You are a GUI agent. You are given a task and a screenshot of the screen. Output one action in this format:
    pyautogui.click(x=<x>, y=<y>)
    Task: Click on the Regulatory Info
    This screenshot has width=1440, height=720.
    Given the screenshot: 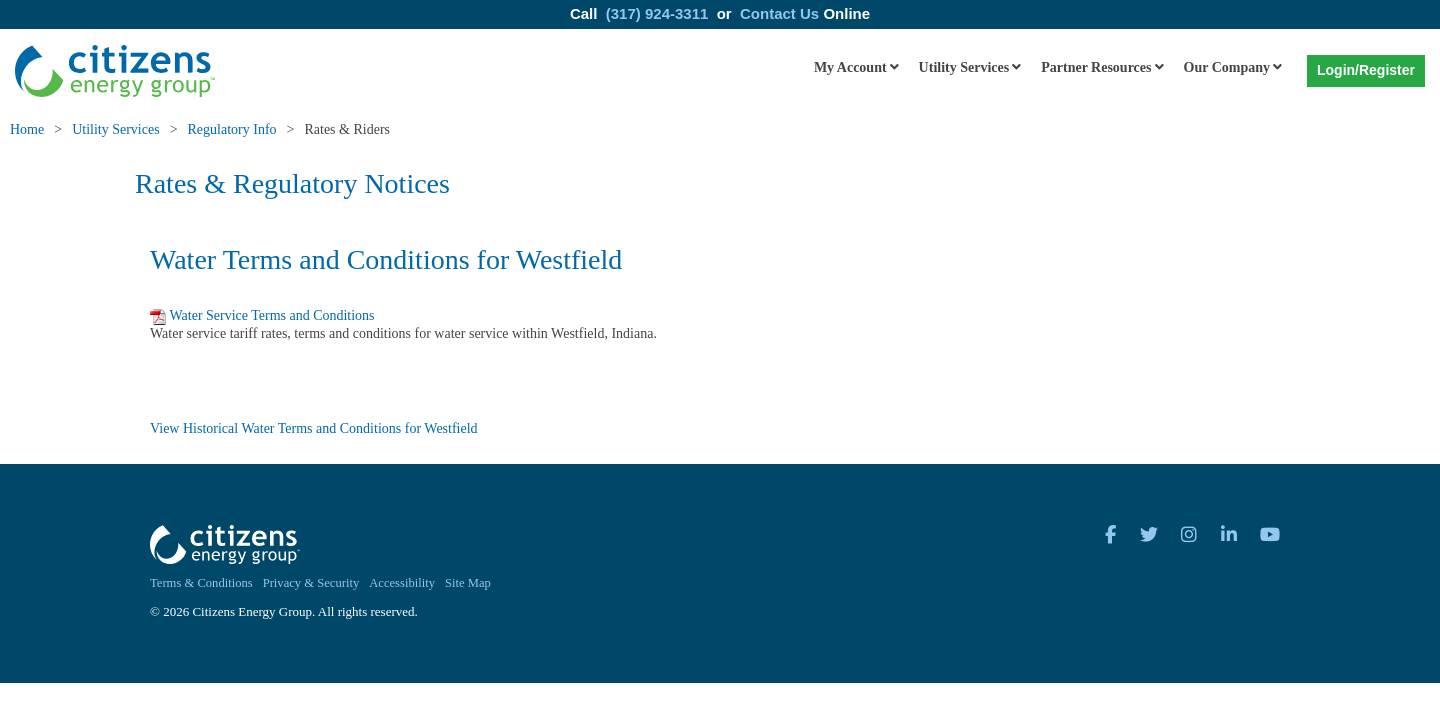 What is the action you would take?
    pyautogui.click(x=232, y=129)
    